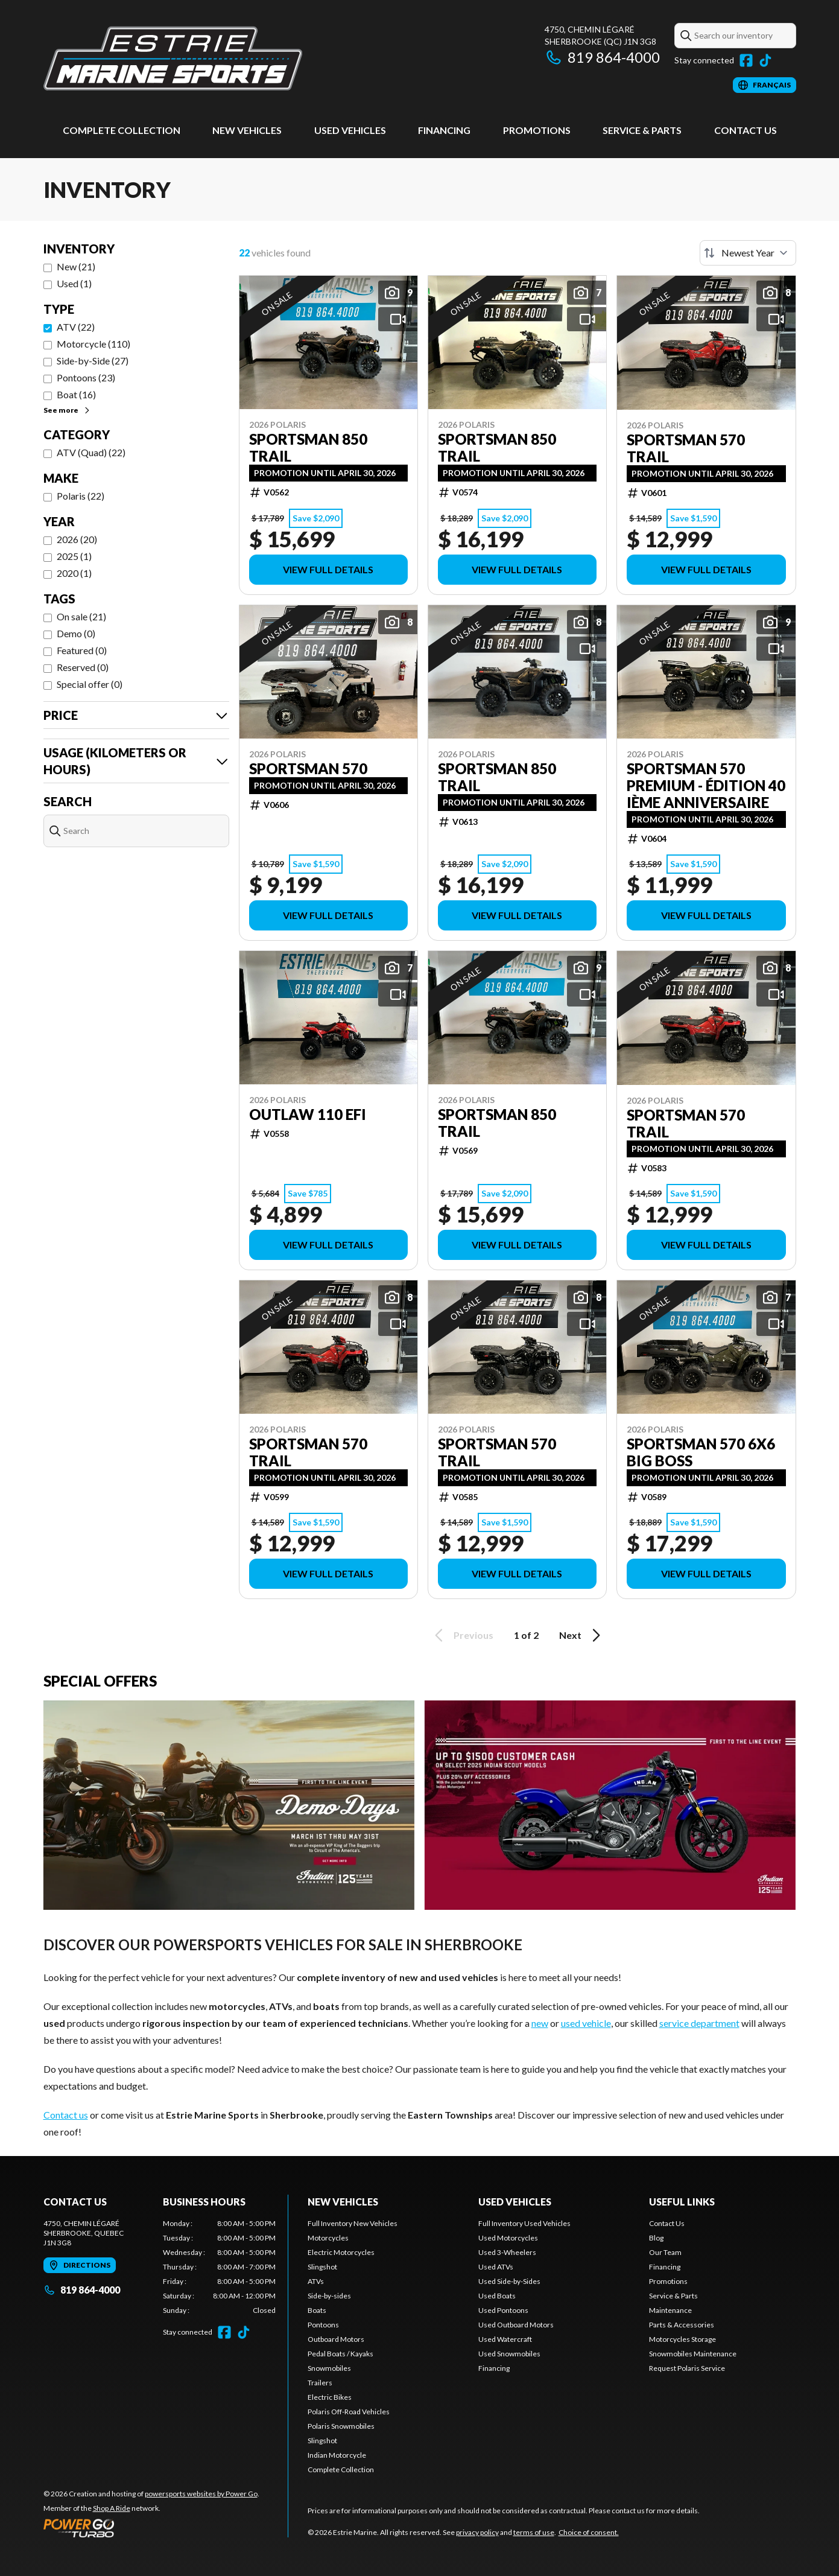  I want to click on Special offer (0), so click(89, 684).